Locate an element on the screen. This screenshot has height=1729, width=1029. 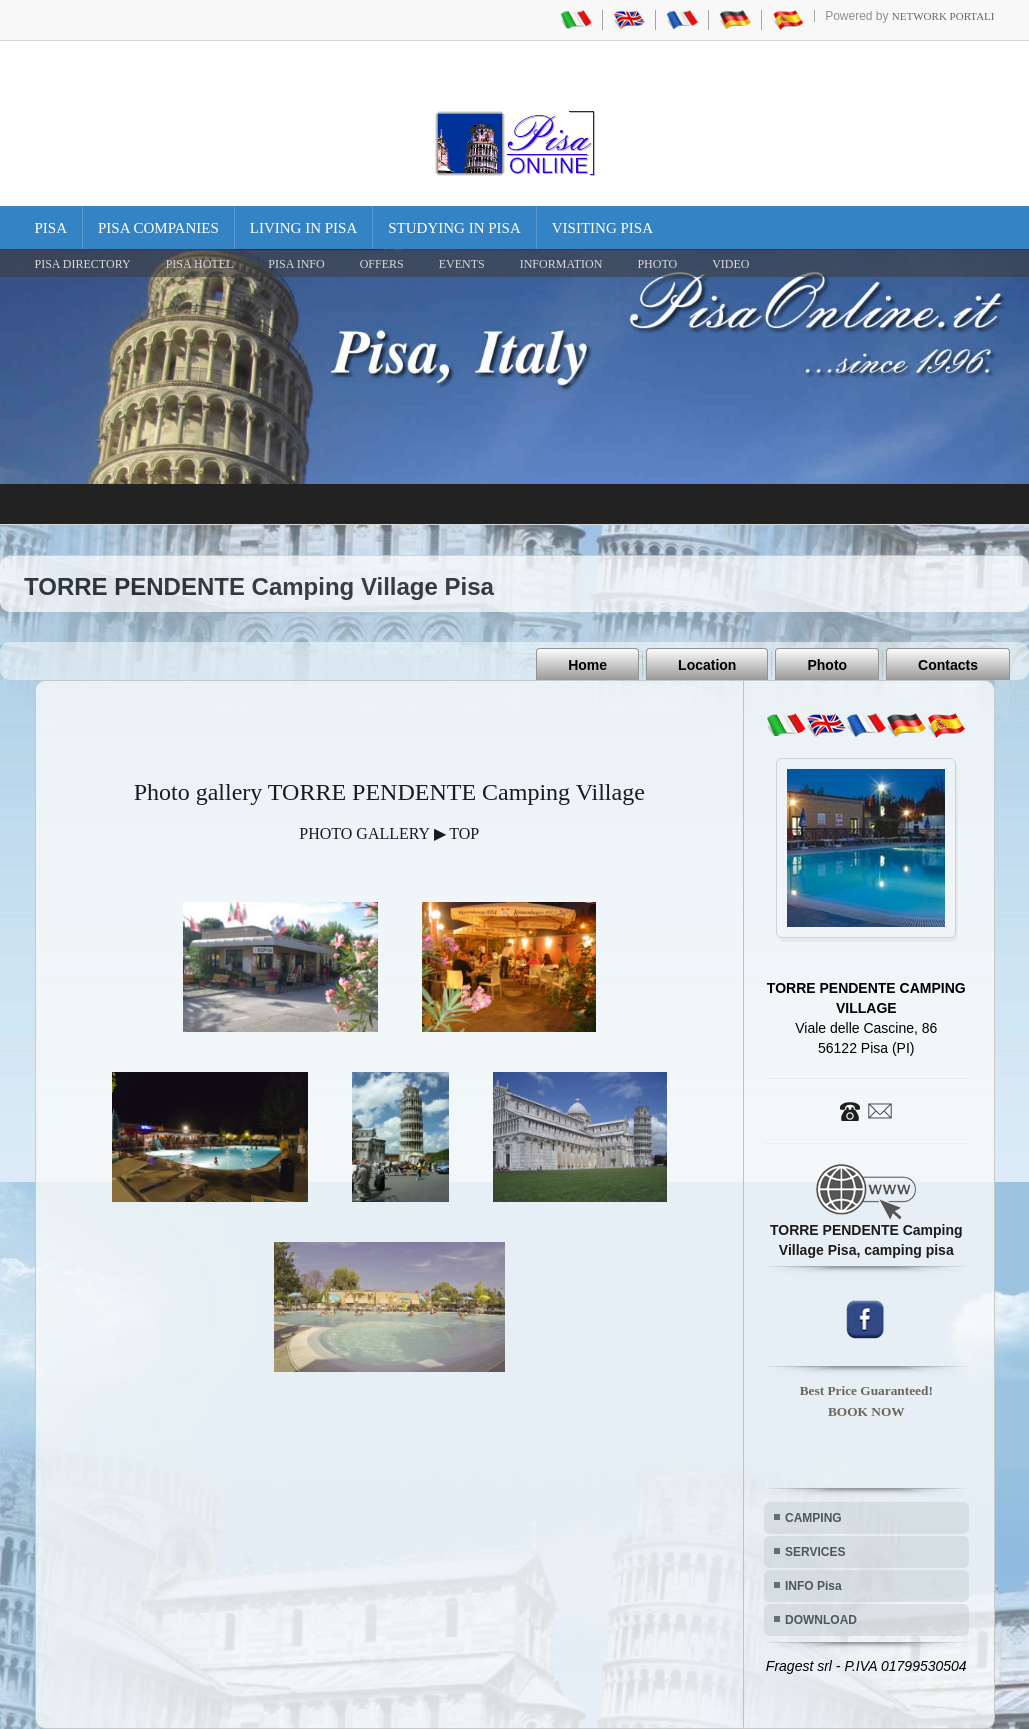
Location is located at coordinates (707, 665).